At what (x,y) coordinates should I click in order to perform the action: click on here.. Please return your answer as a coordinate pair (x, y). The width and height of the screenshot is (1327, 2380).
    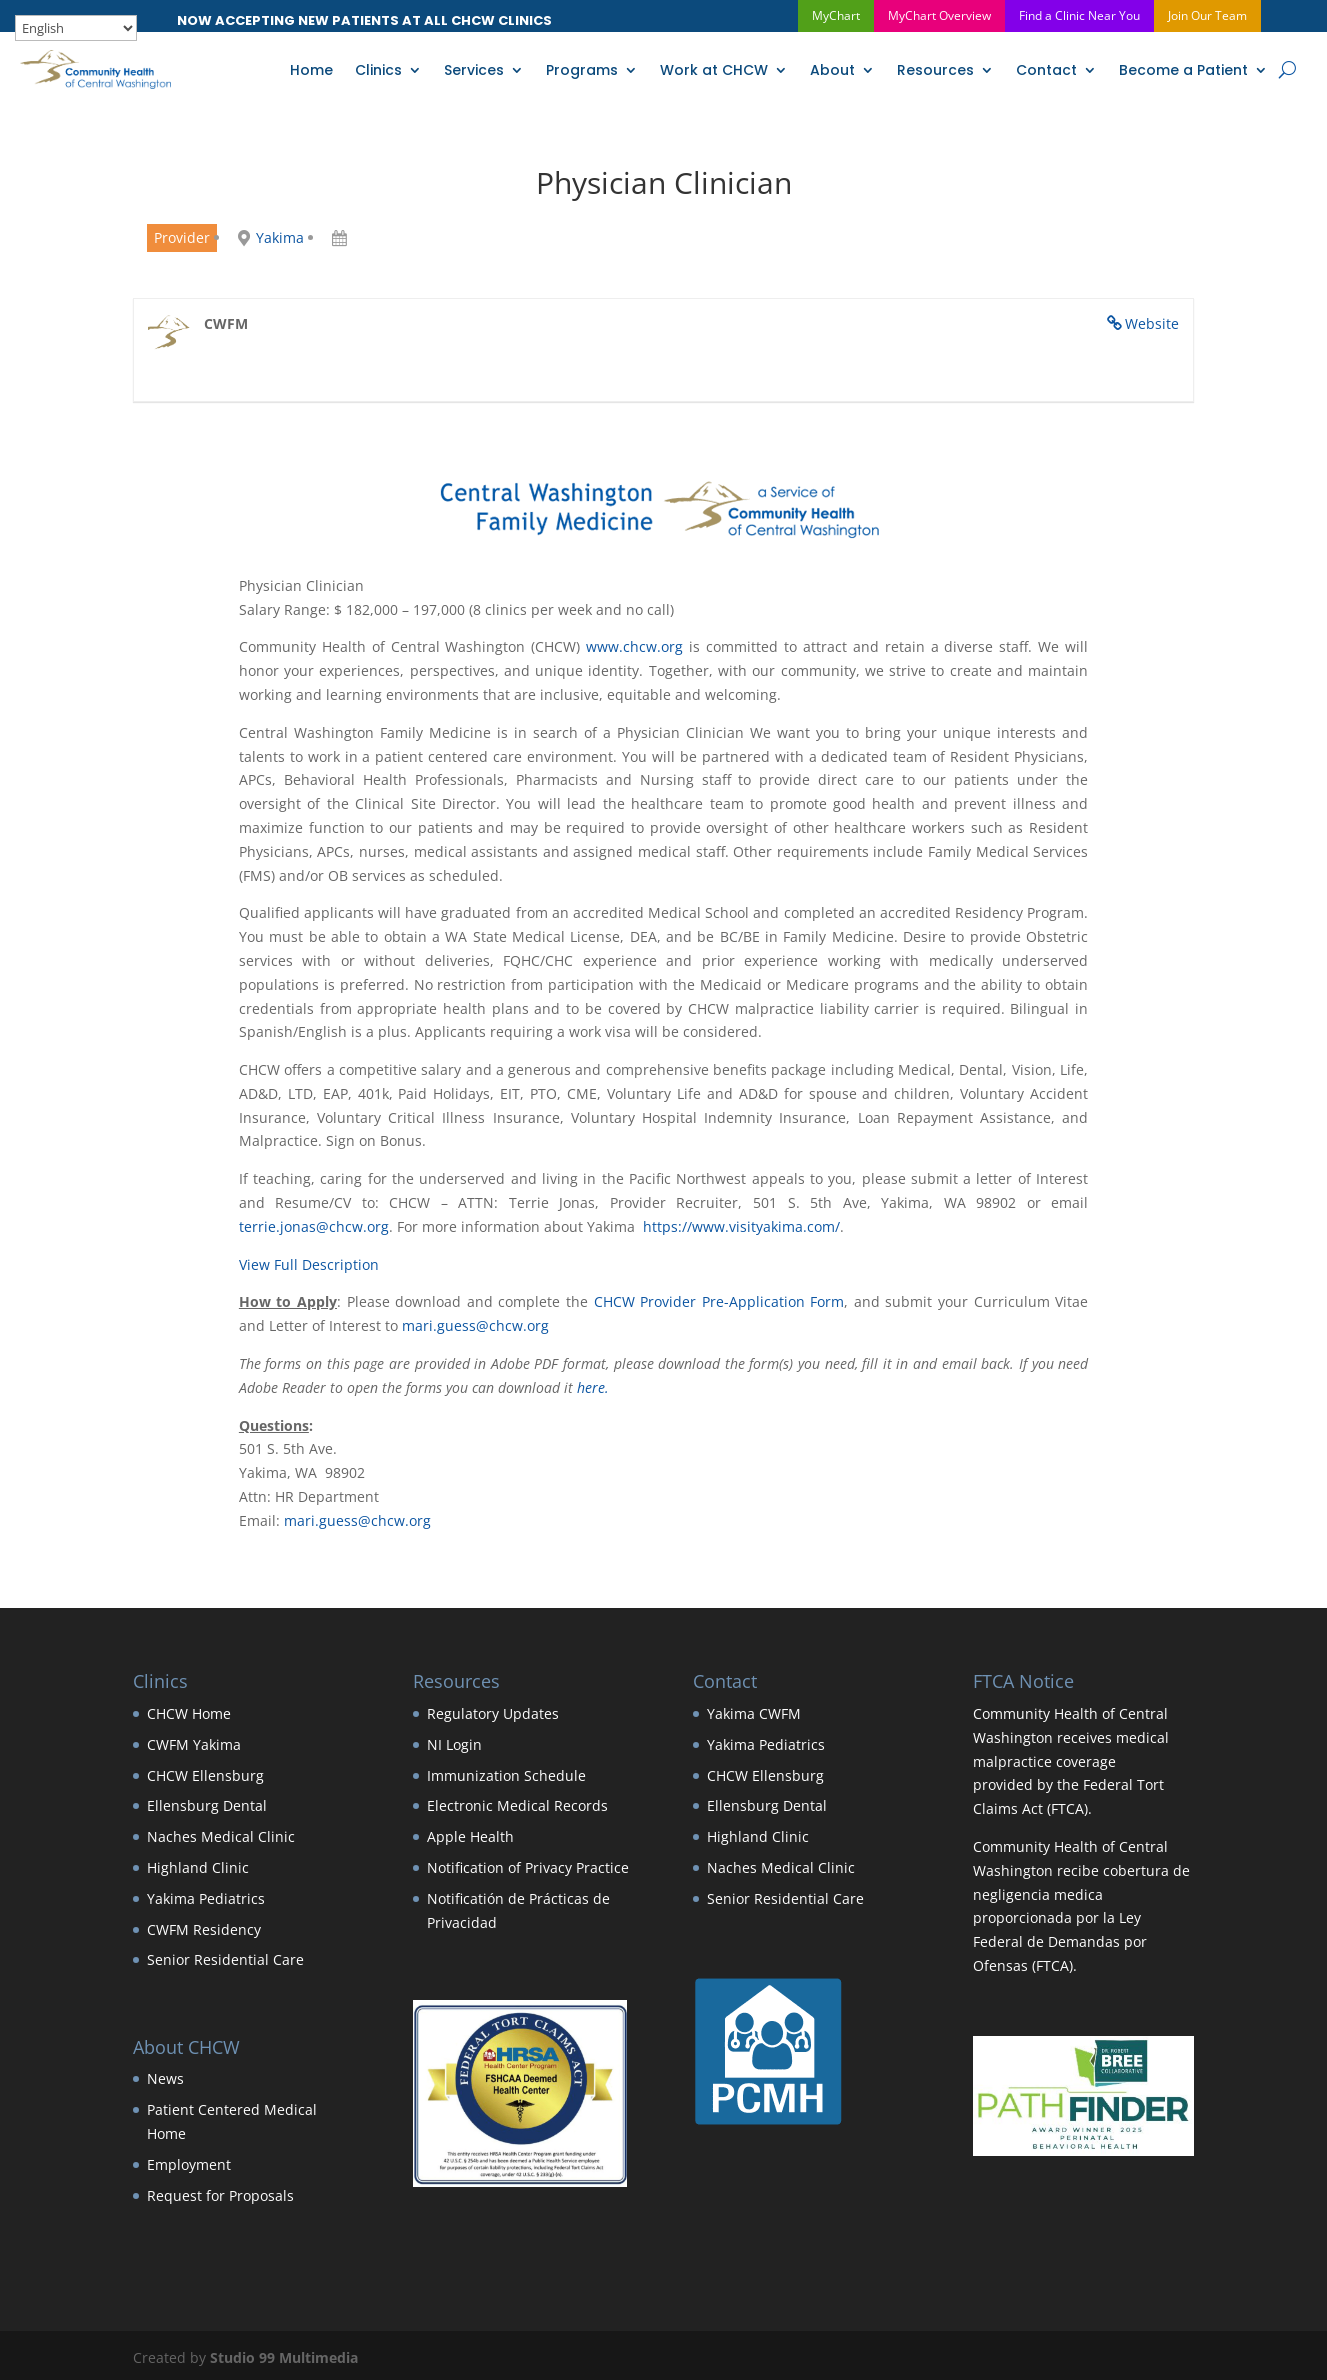
    Looking at the image, I should click on (593, 1387).